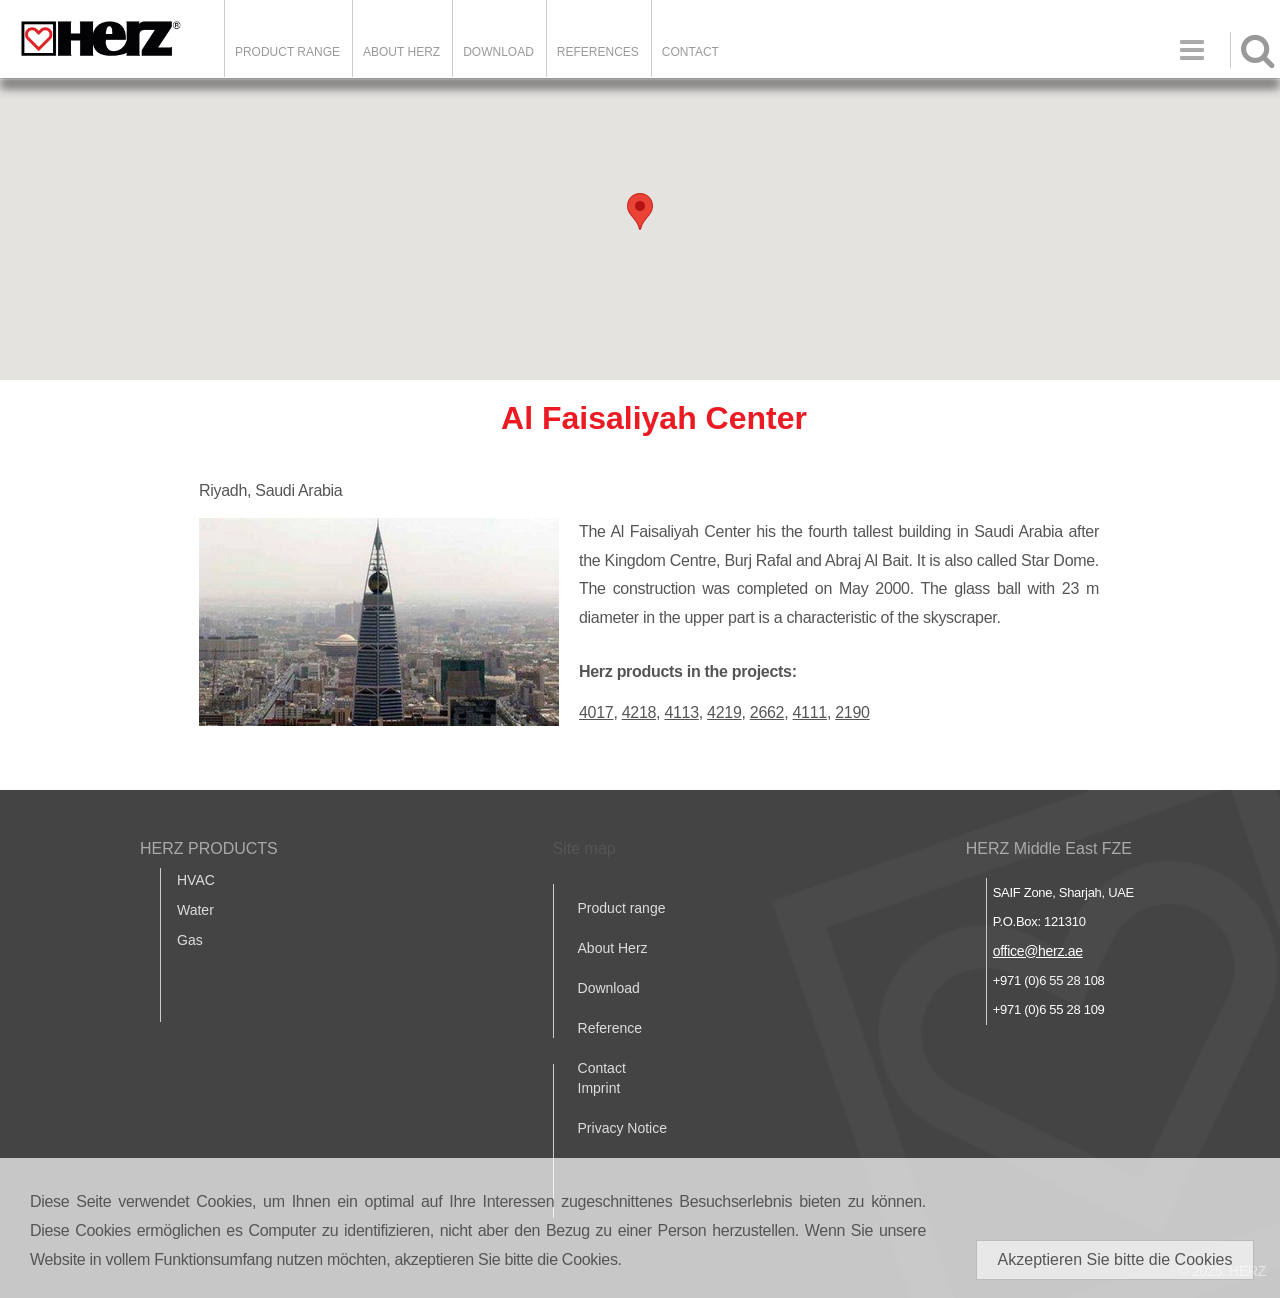 Image resolution: width=1280 pixels, height=1298 pixels. I want to click on 4113, so click(681, 712).